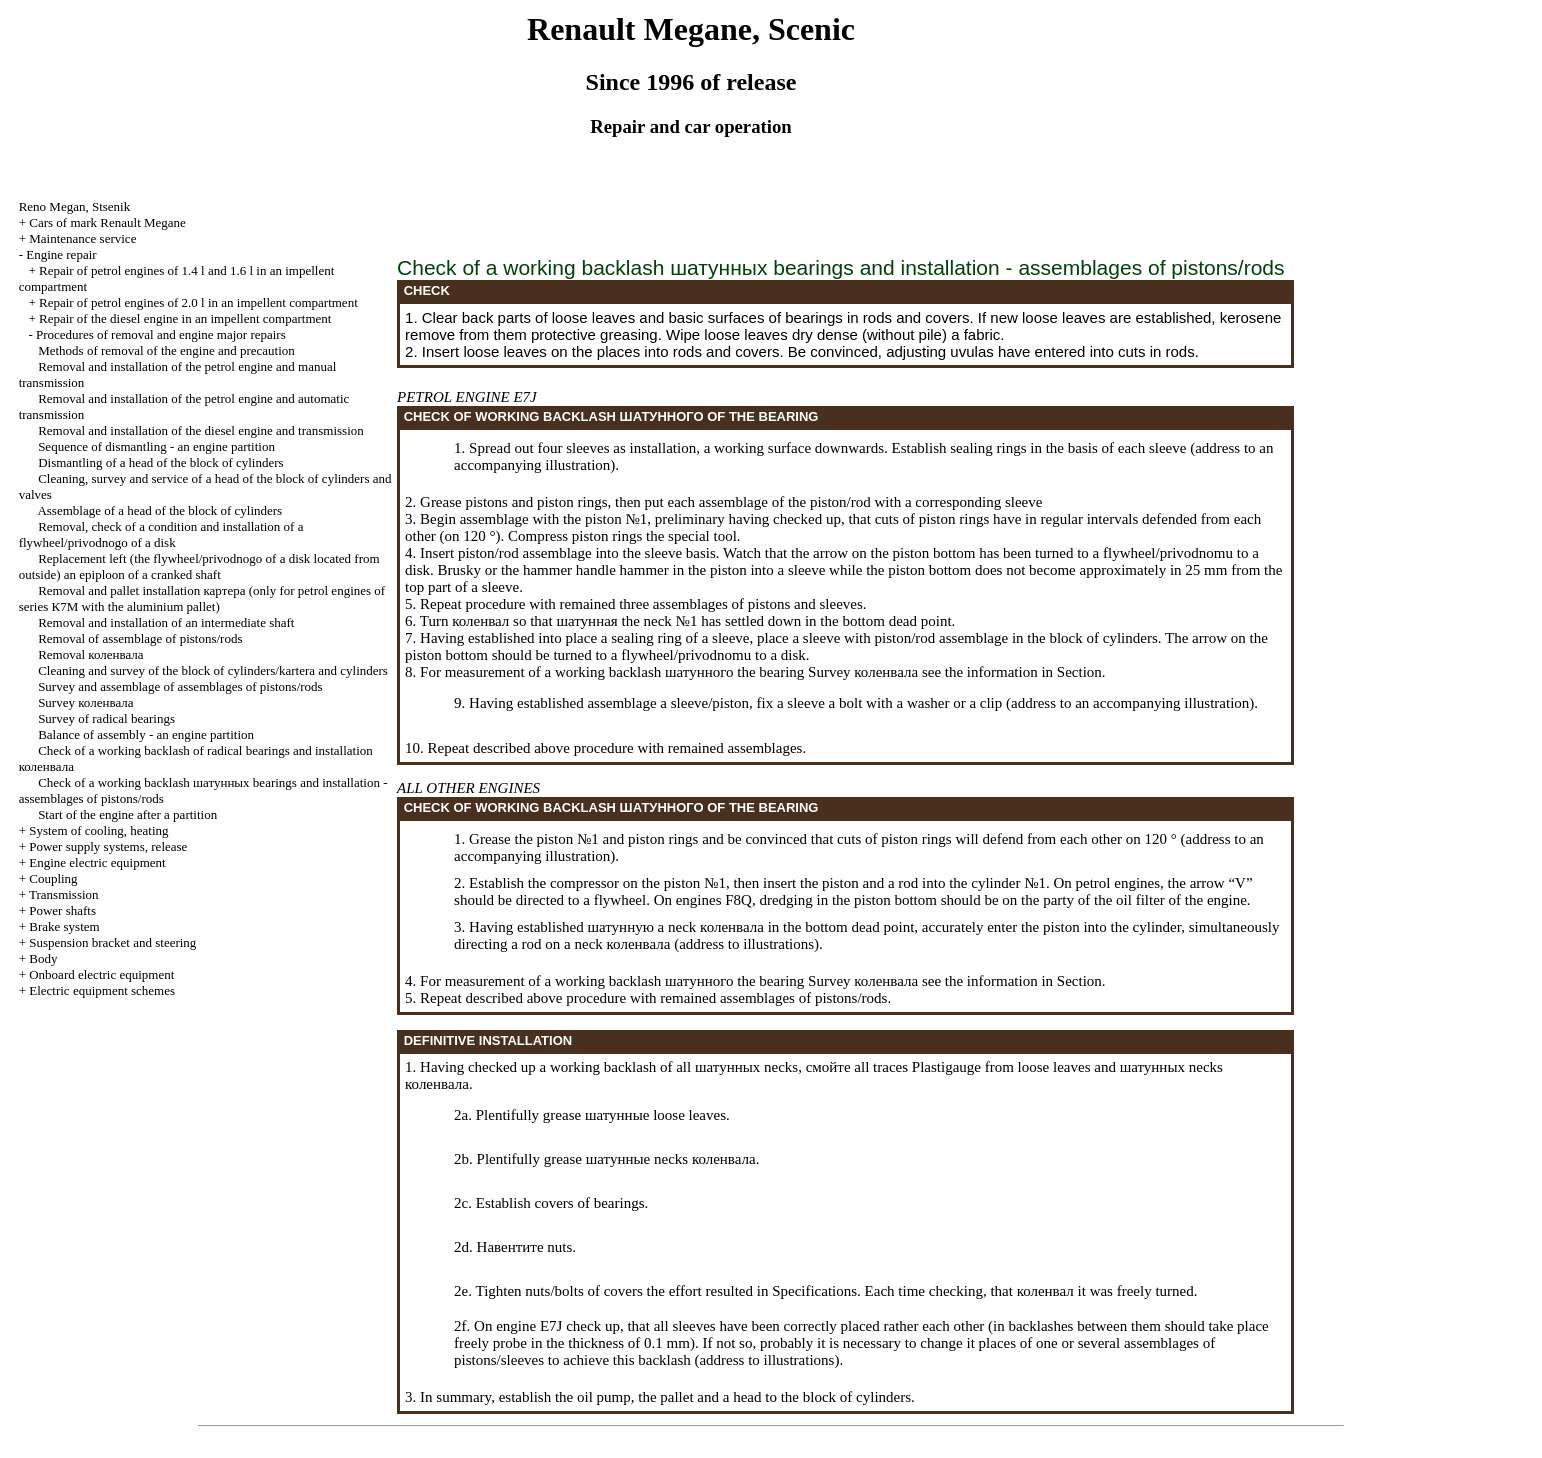  What do you see at coordinates (146, 734) in the screenshot?
I see `Balance of assembly - an engine partition` at bounding box center [146, 734].